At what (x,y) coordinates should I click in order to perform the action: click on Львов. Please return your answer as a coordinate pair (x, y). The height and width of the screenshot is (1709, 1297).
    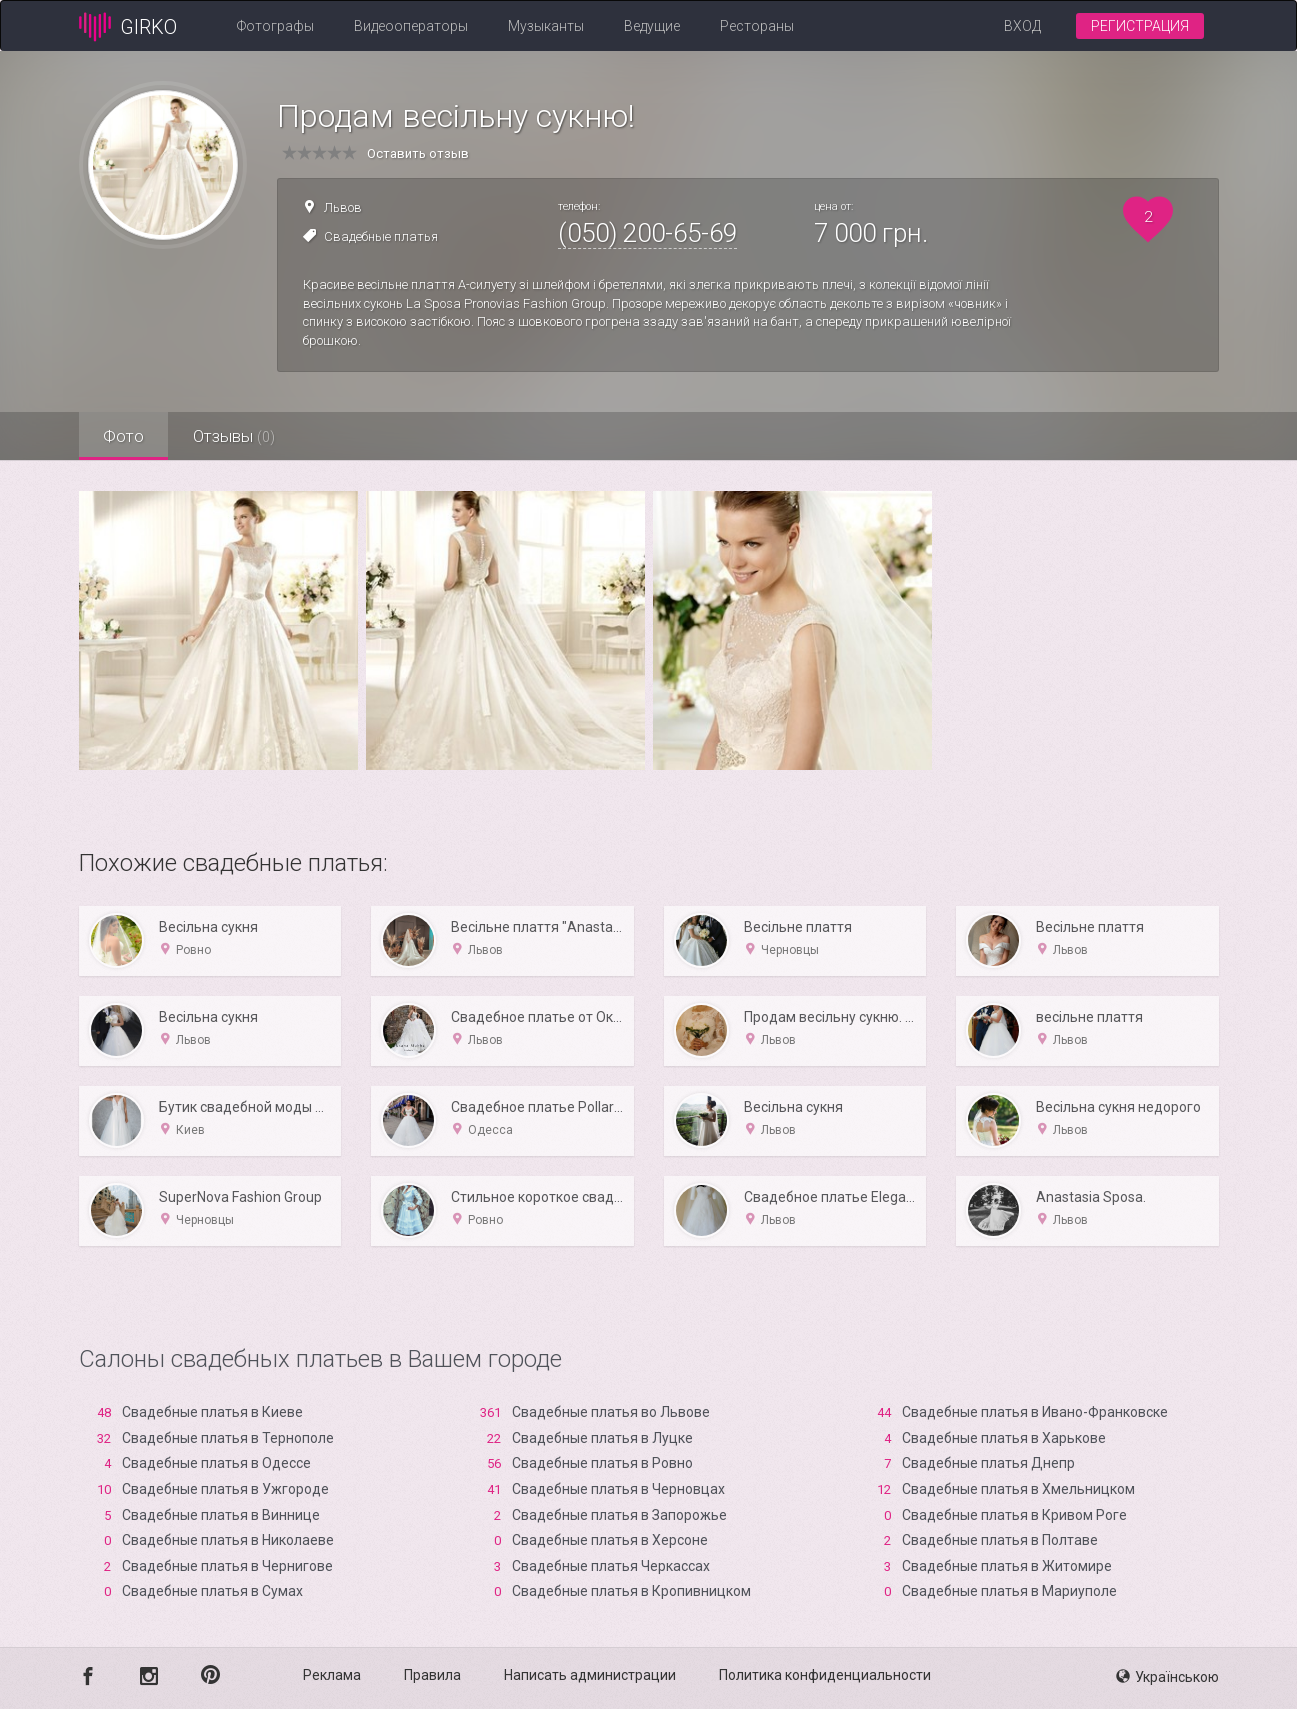
    Looking at the image, I should click on (343, 207).